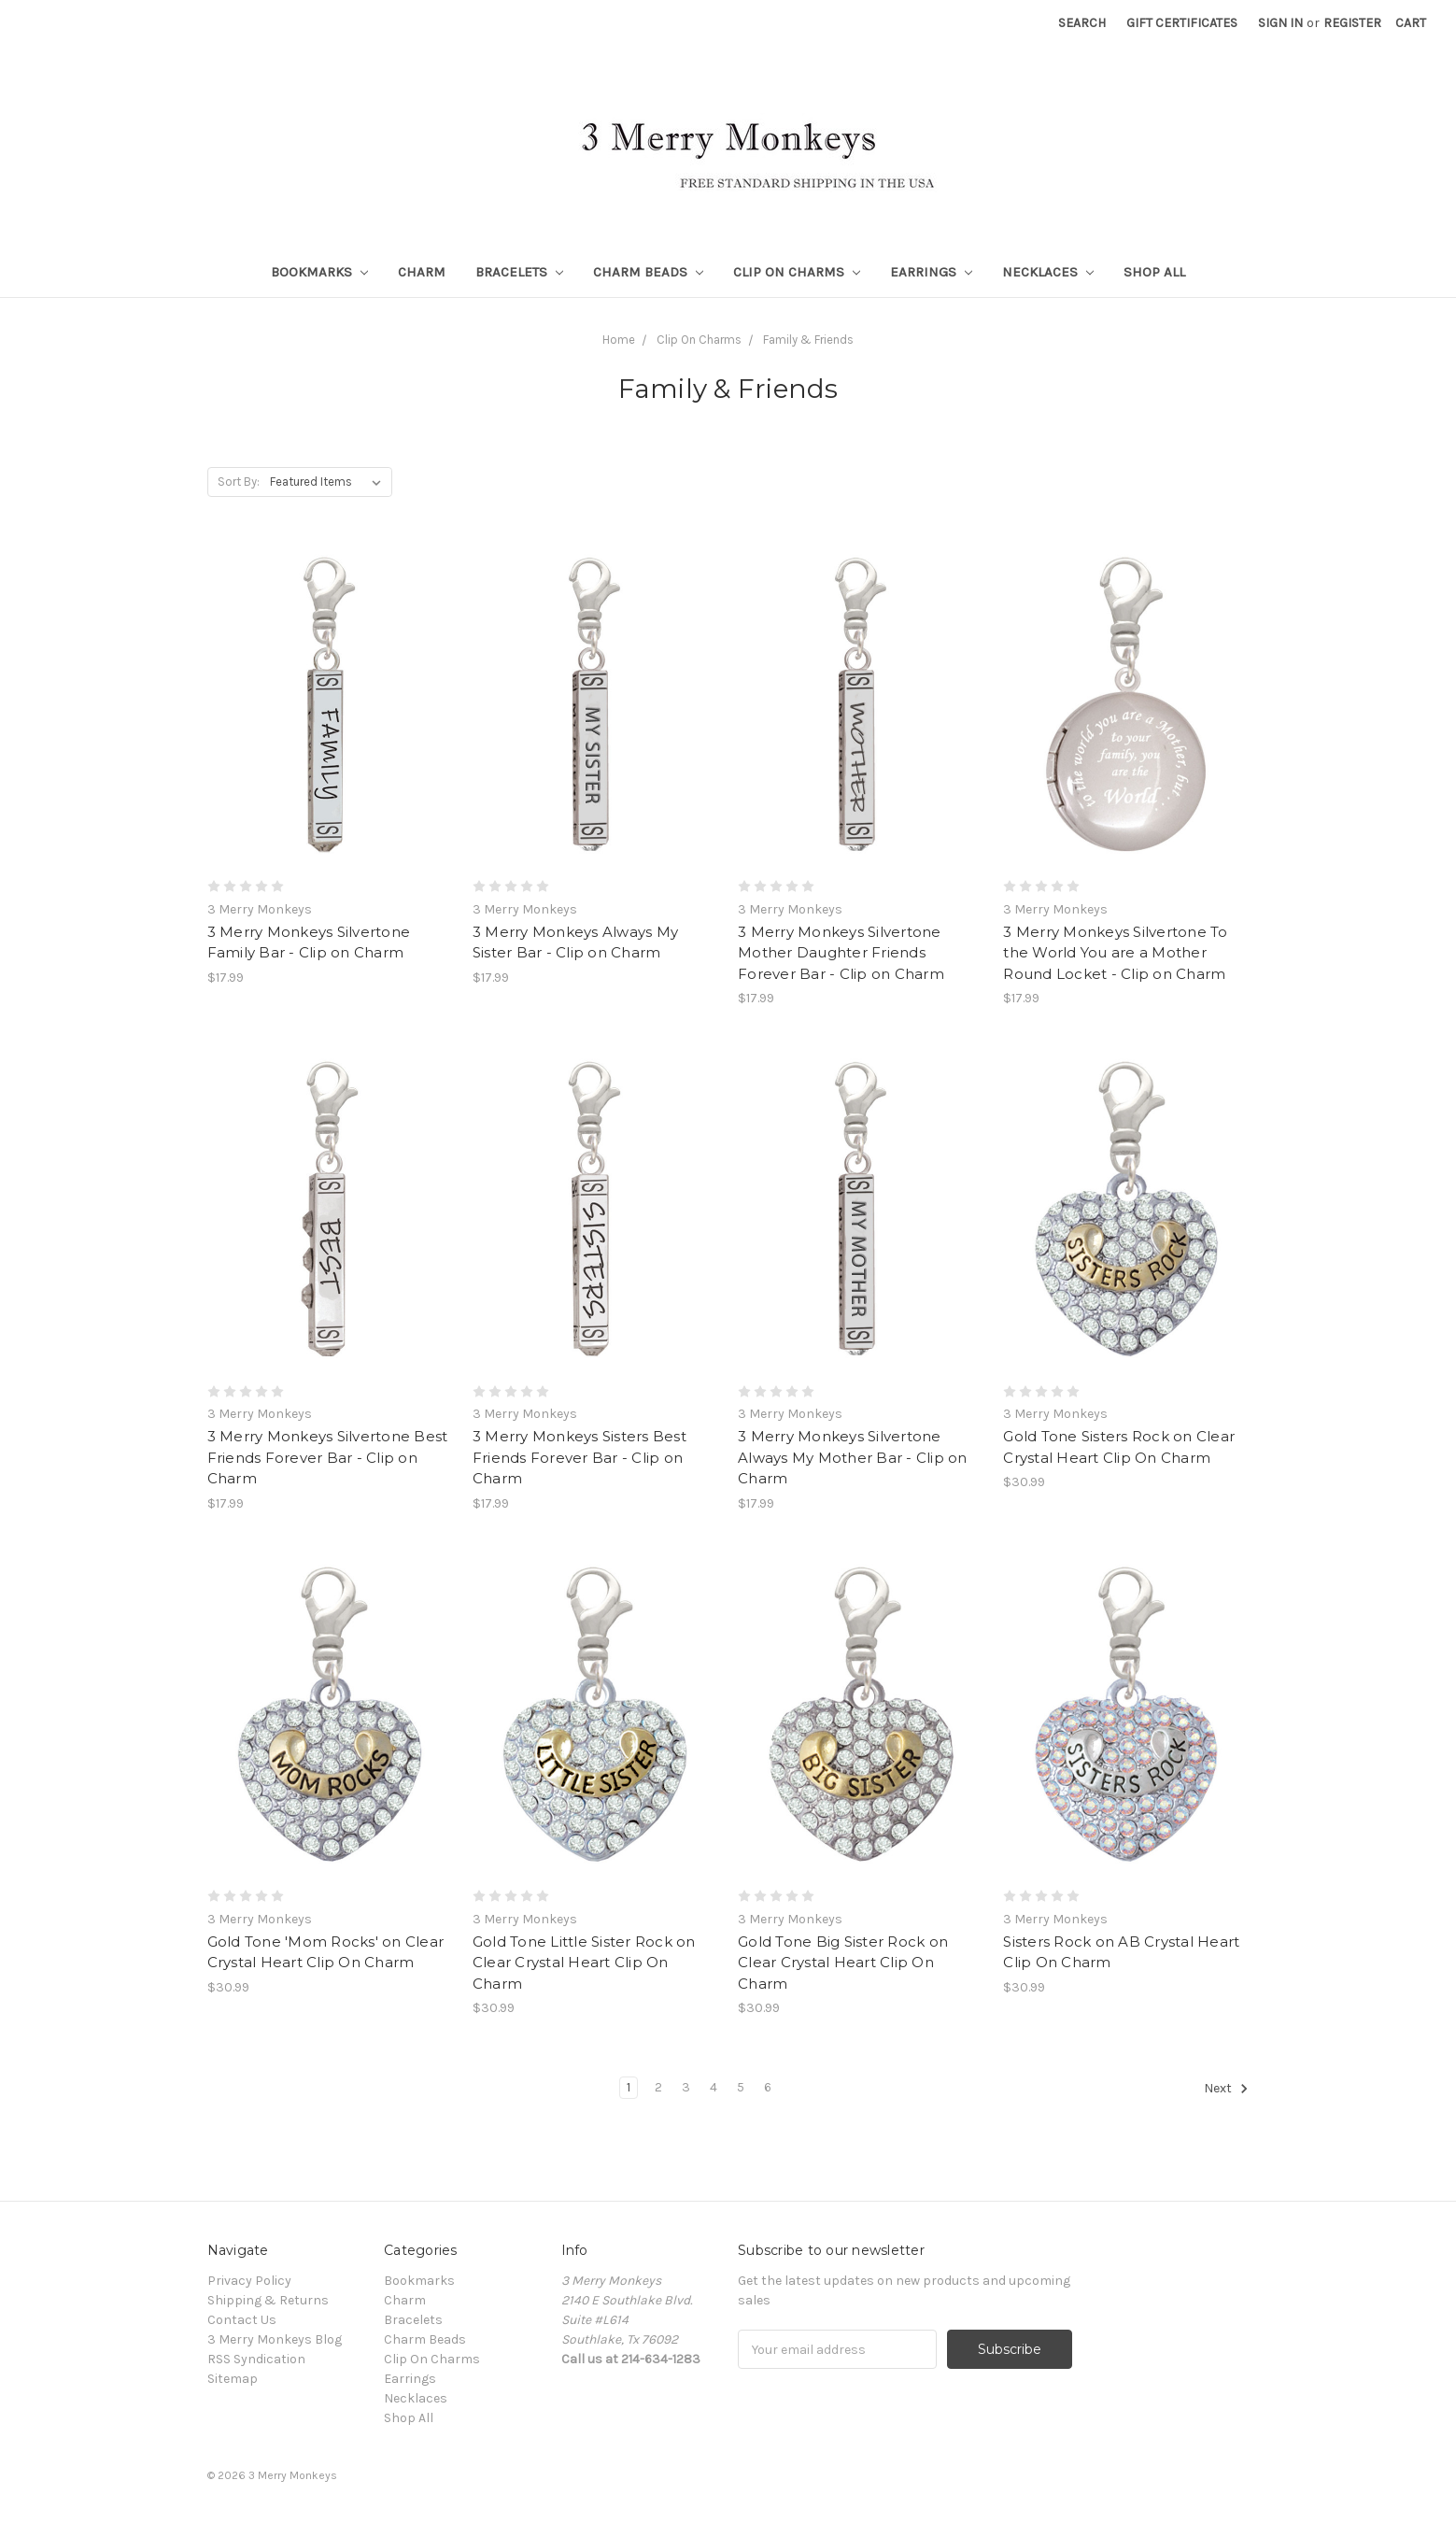 This screenshot has height=2523, width=1456. Describe the element at coordinates (1115, 953) in the screenshot. I see `3 Merry Monkeys Silvertone To the World You are a Mother Round Locket - Clip on Charm` at that location.